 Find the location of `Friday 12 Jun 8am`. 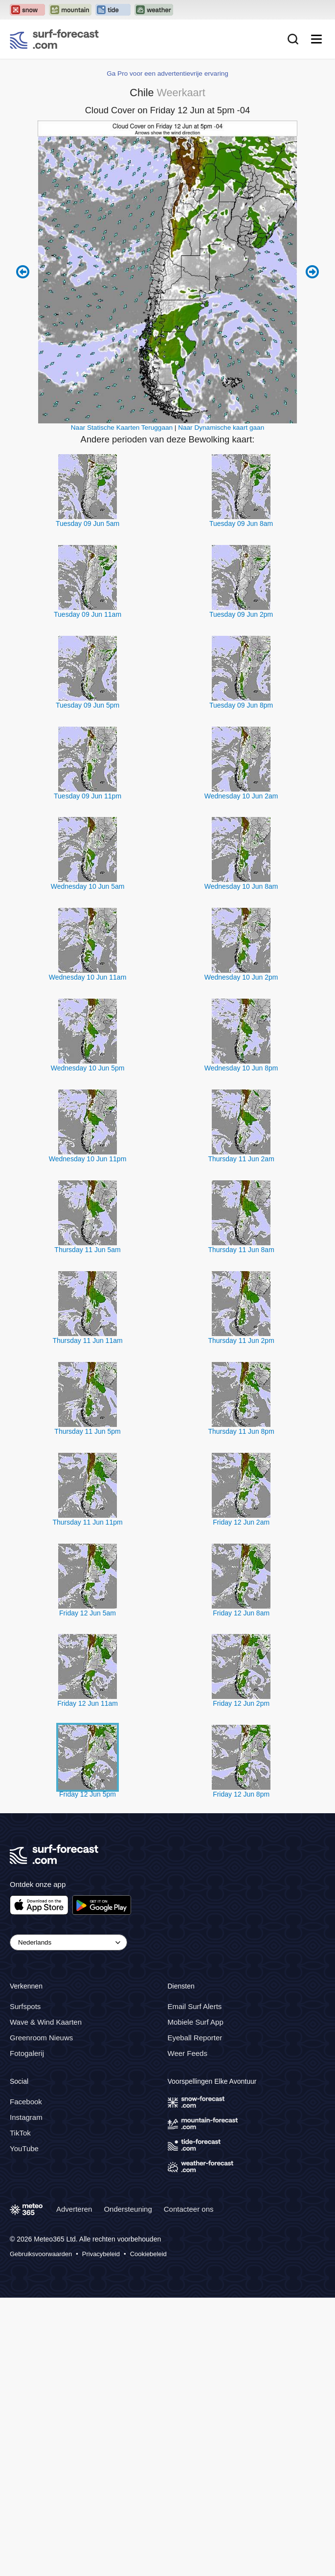

Friday 12 Jun 8am is located at coordinates (241, 1891).